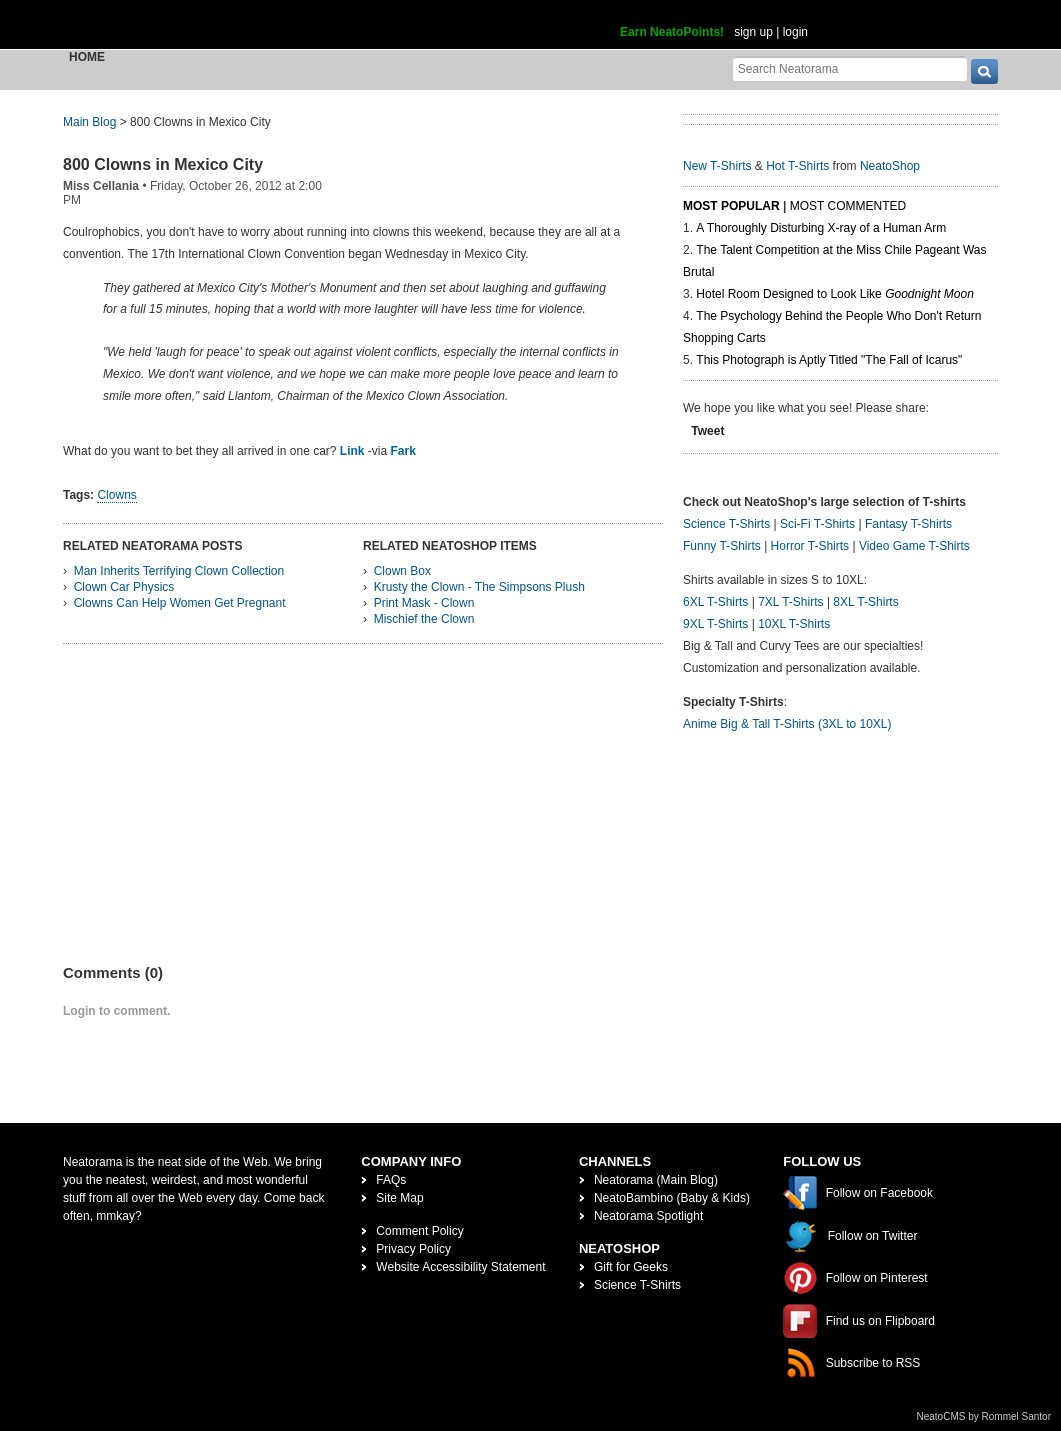 The width and height of the screenshot is (1061, 1431). Describe the element at coordinates (479, 587) in the screenshot. I see `Krusty the Clown - The Simpsons Plush` at that location.